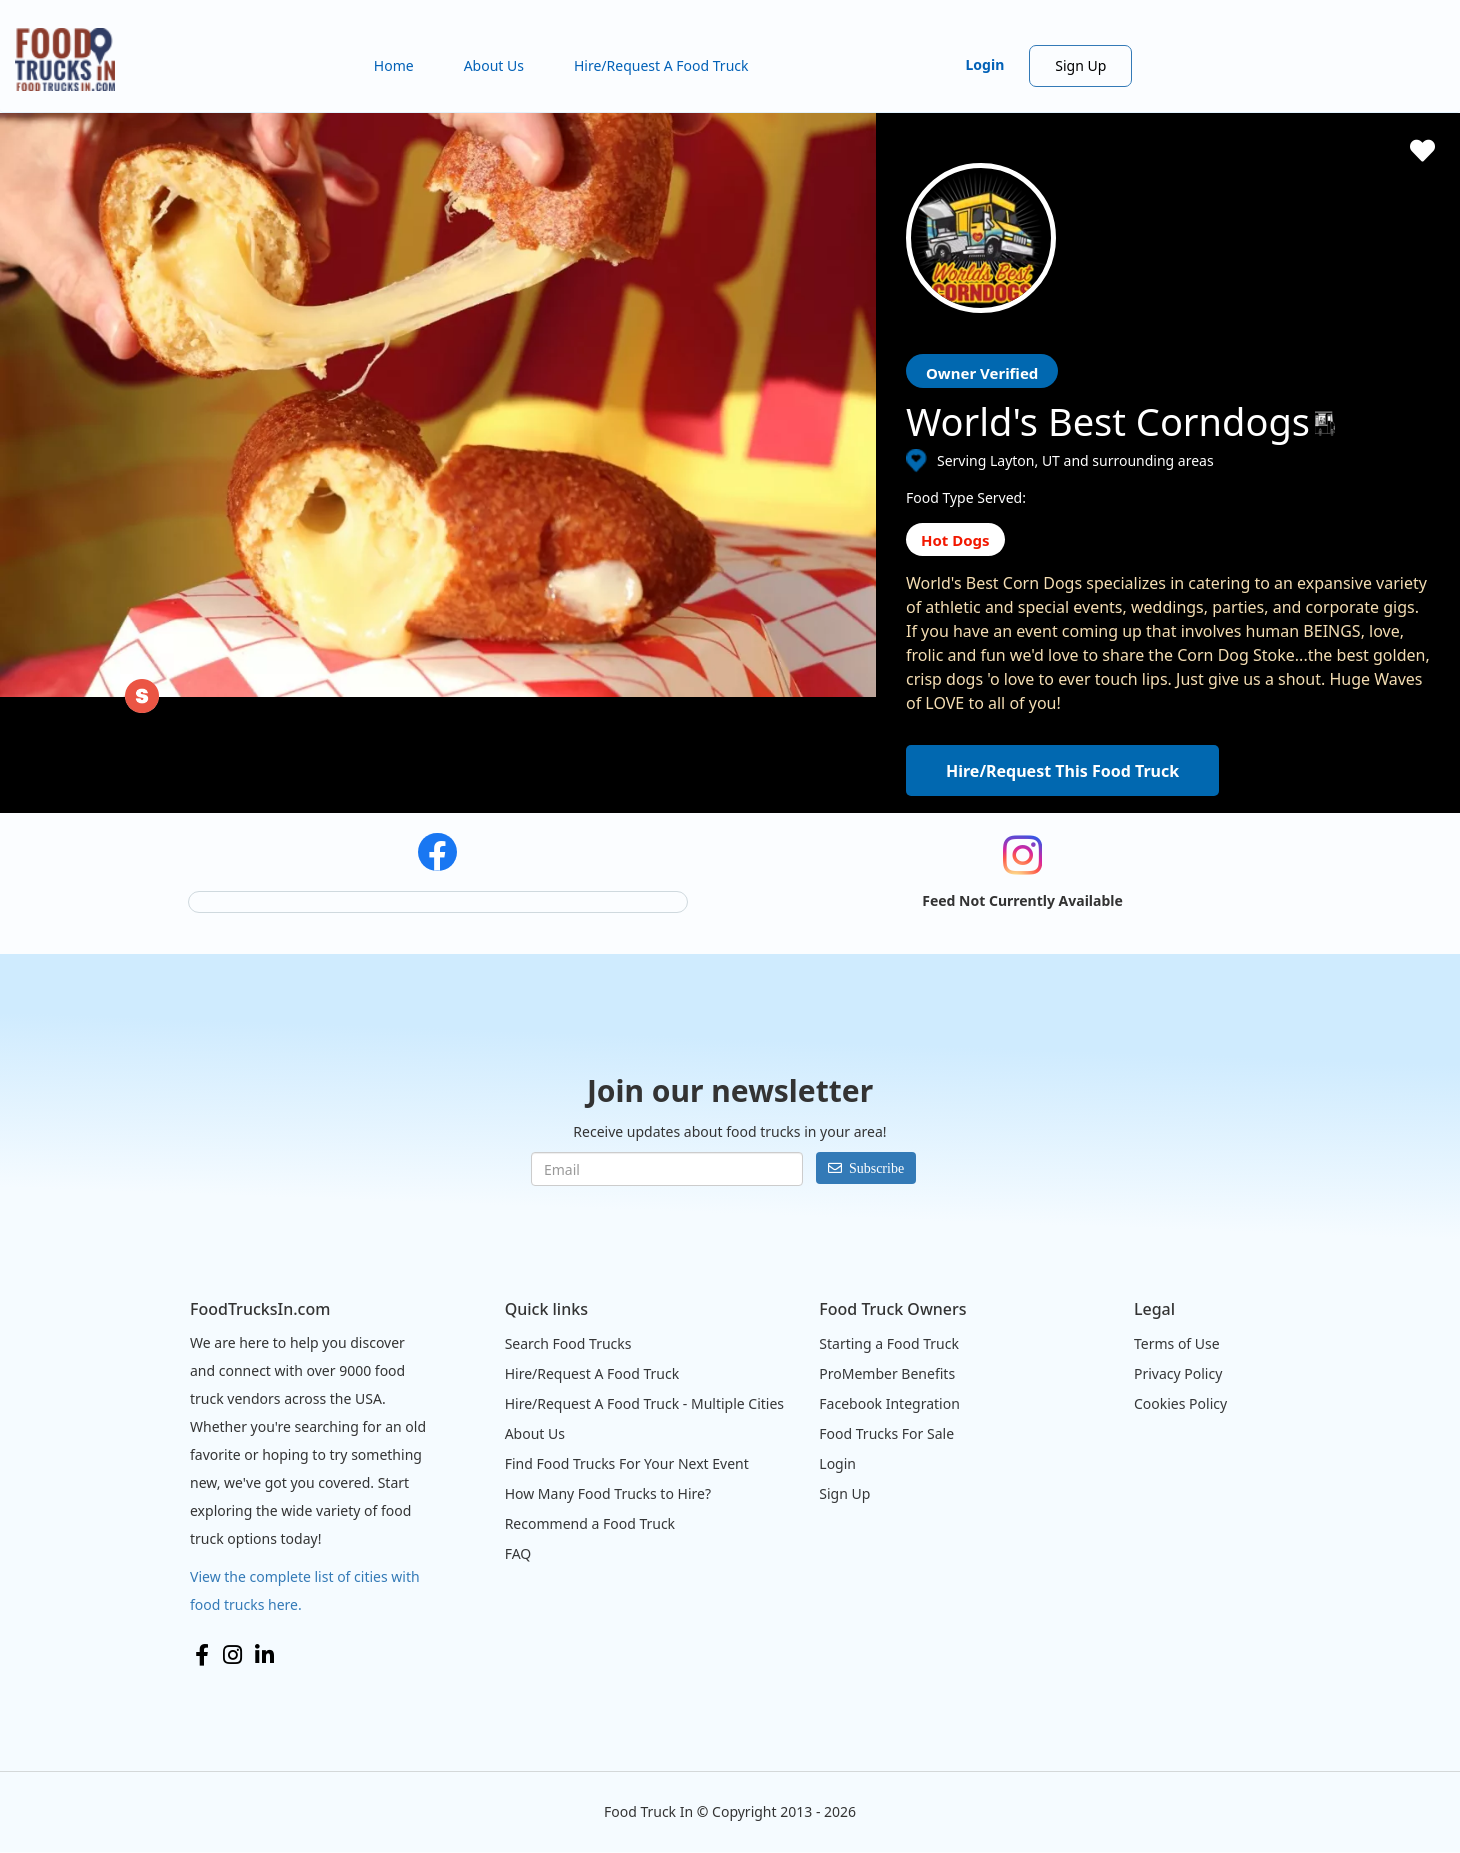  I want to click on ProMember Benefits, so click(887, 1373).